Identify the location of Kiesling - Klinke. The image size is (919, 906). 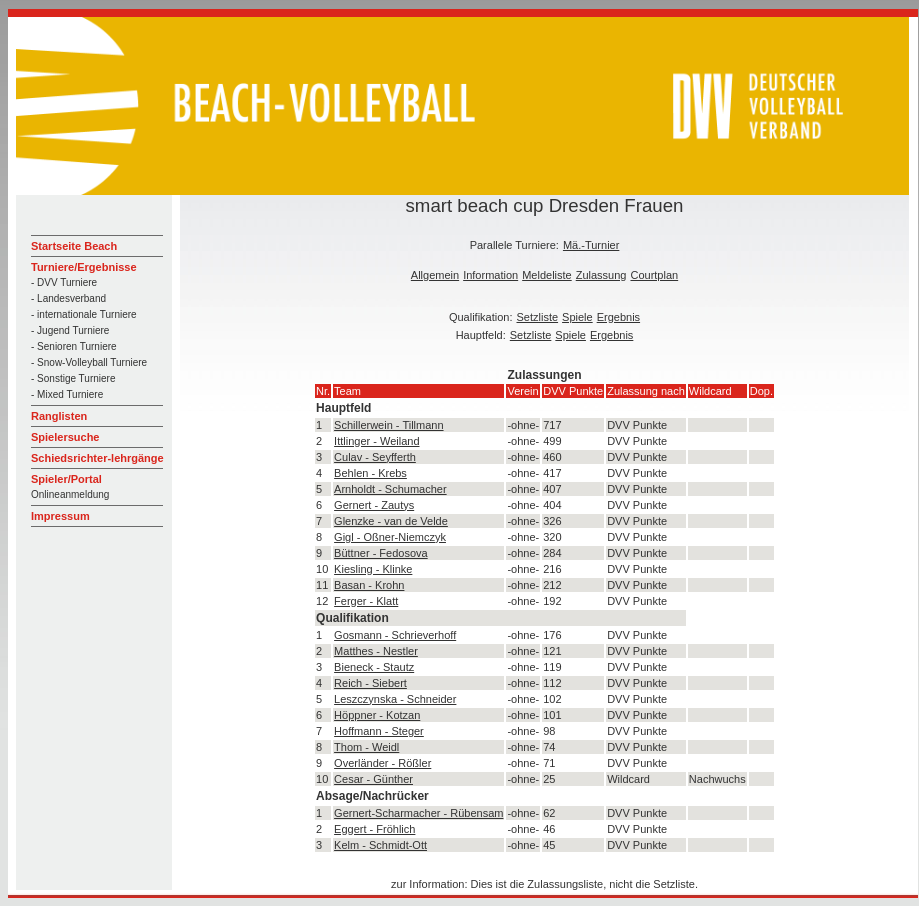
(373, 569).